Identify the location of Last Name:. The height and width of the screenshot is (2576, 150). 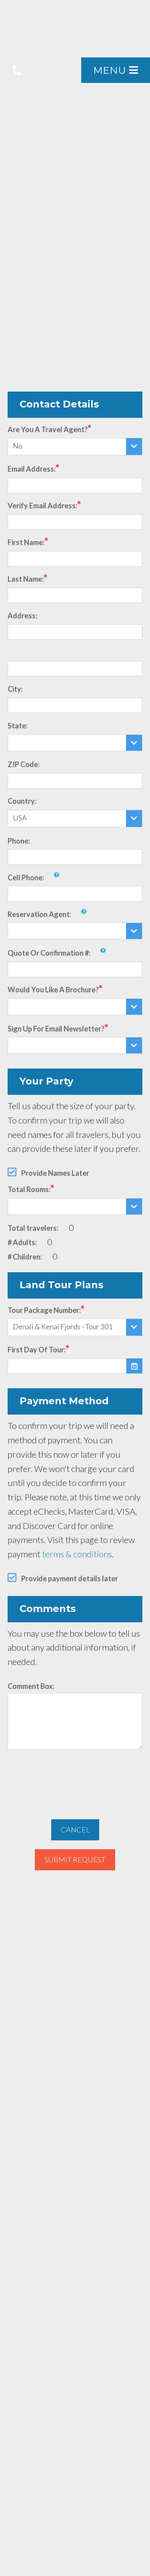
(26, 579).